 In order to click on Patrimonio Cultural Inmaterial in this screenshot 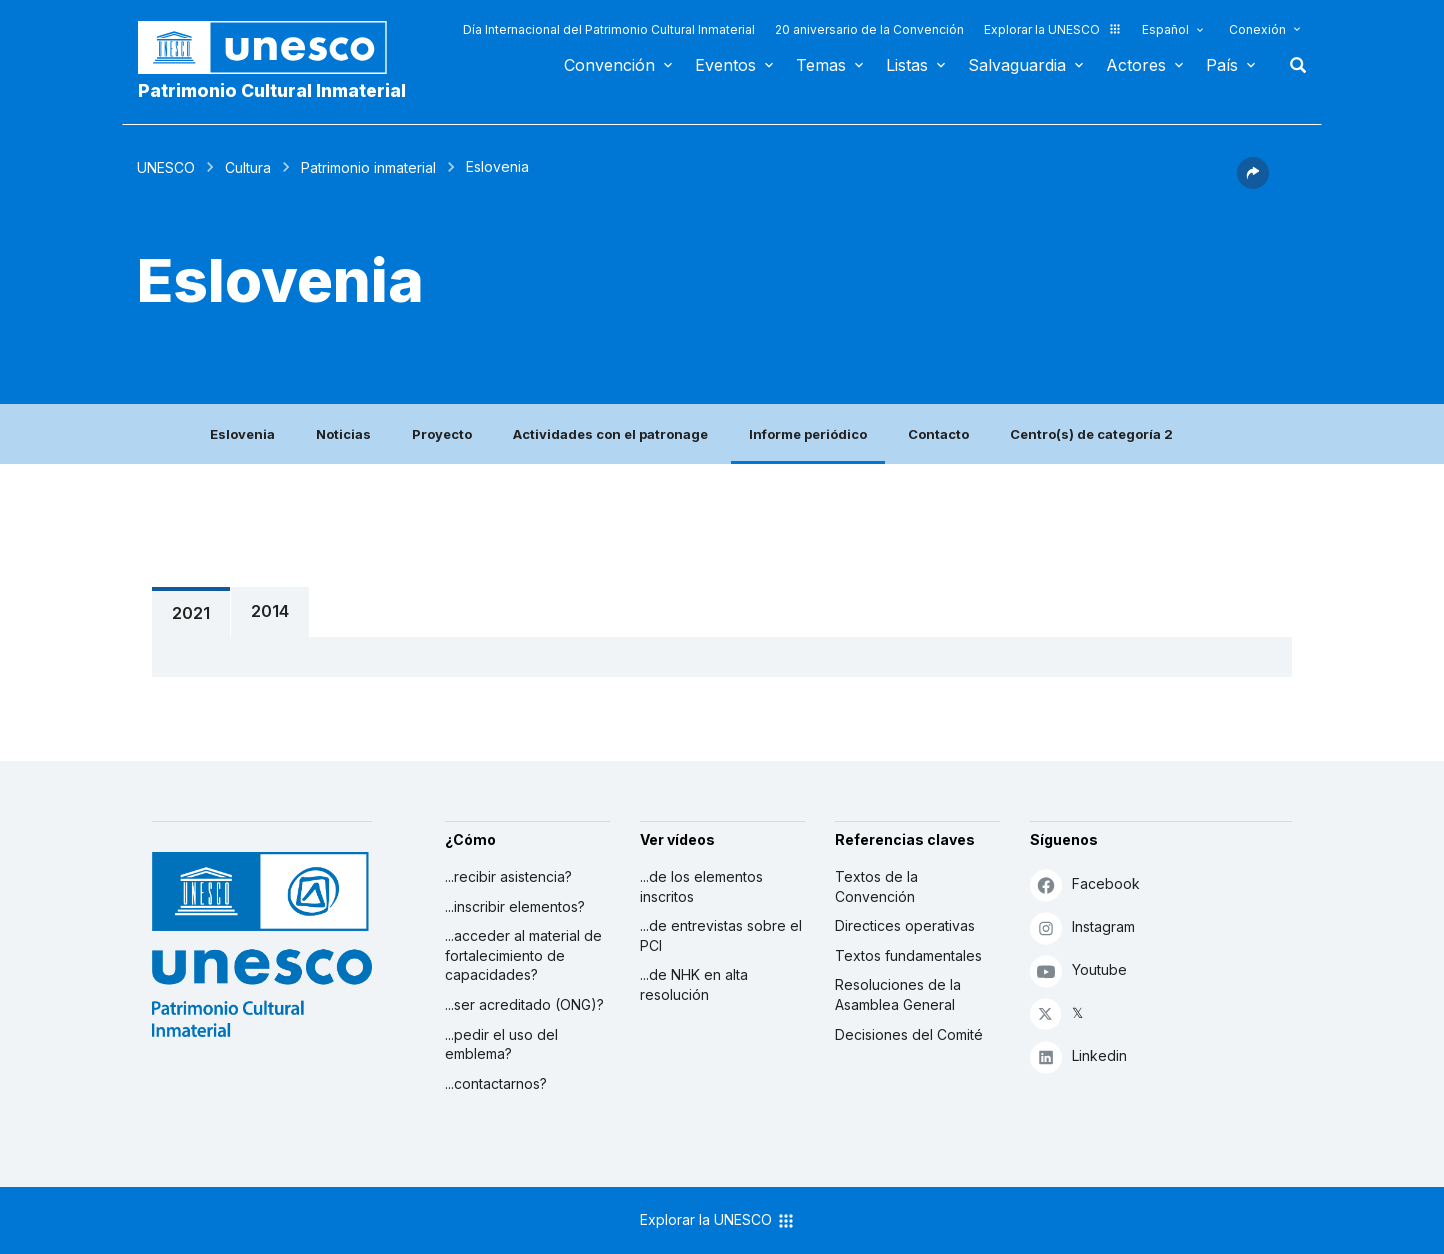, I will do `click(272, 90)`.